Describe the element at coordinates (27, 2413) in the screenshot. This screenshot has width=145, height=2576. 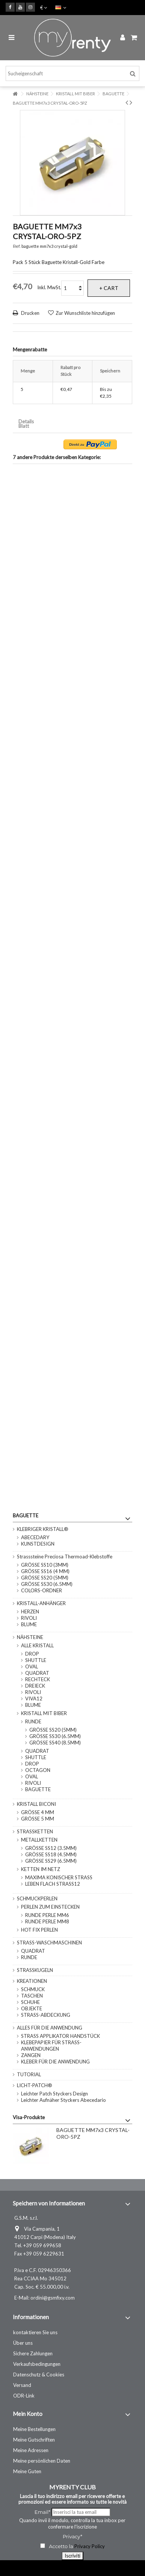
I see `Mein Konto` at that location.